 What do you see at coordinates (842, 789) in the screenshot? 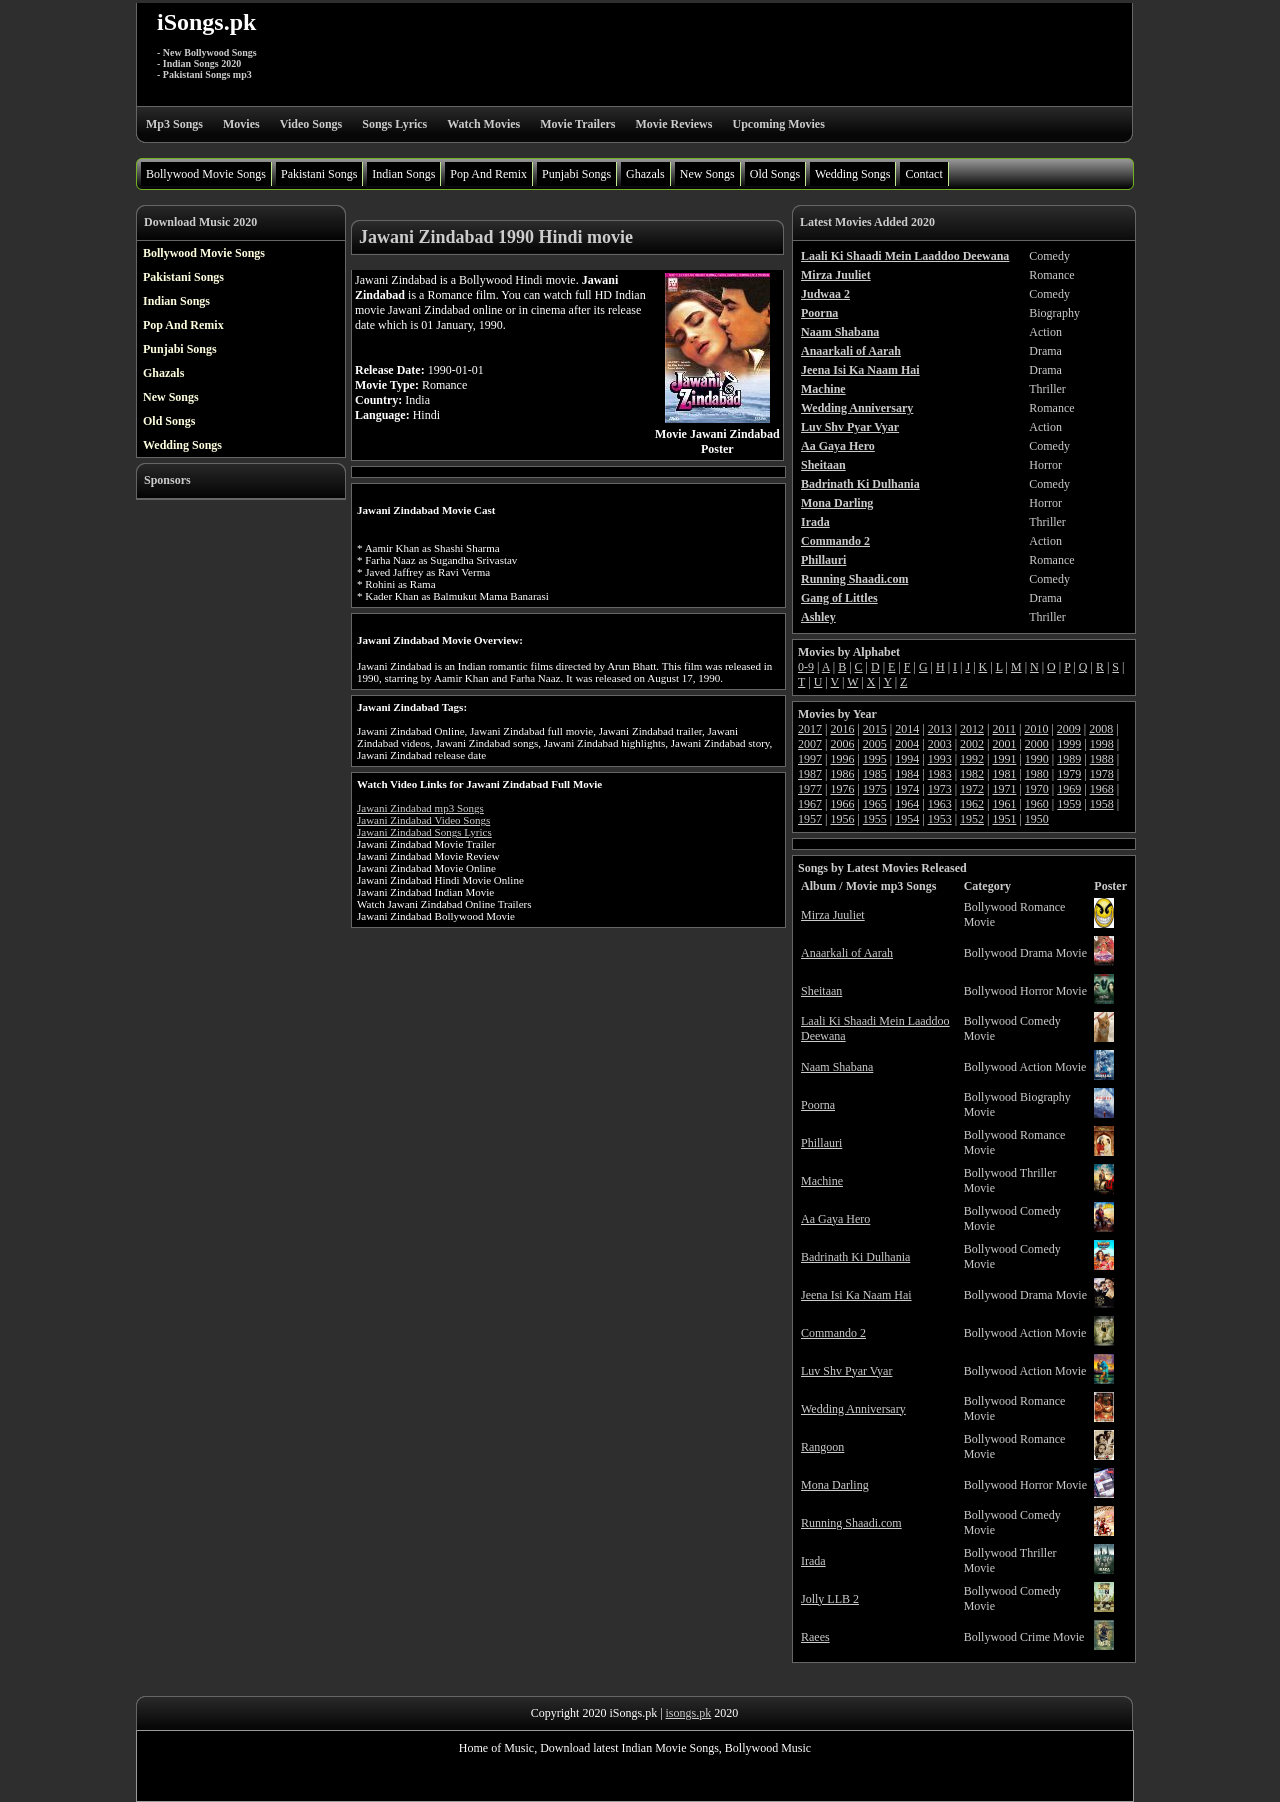
I see `1976` at bounding box center [842, 789].